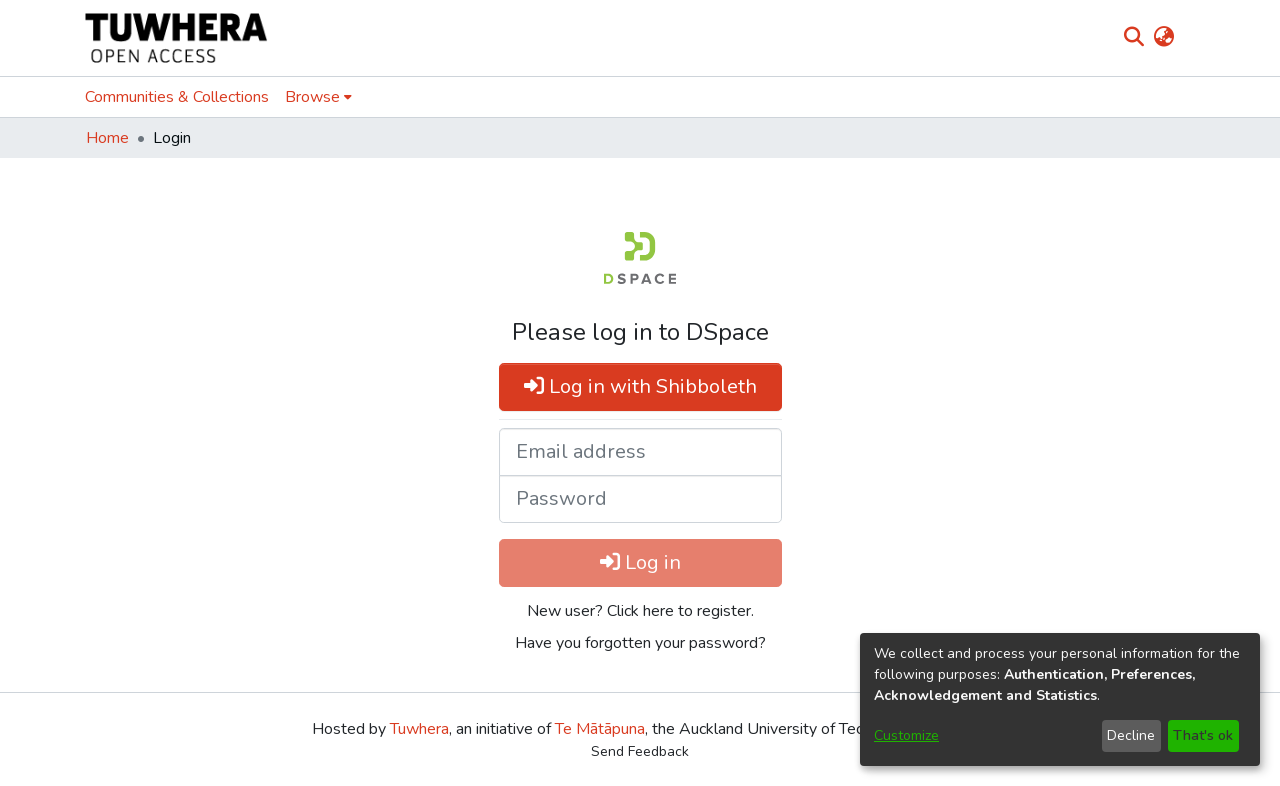  What do you see at coordinates (1133, 38) in the screenshot?
I see `[Submit search]` at bounding box center [1133, 38].